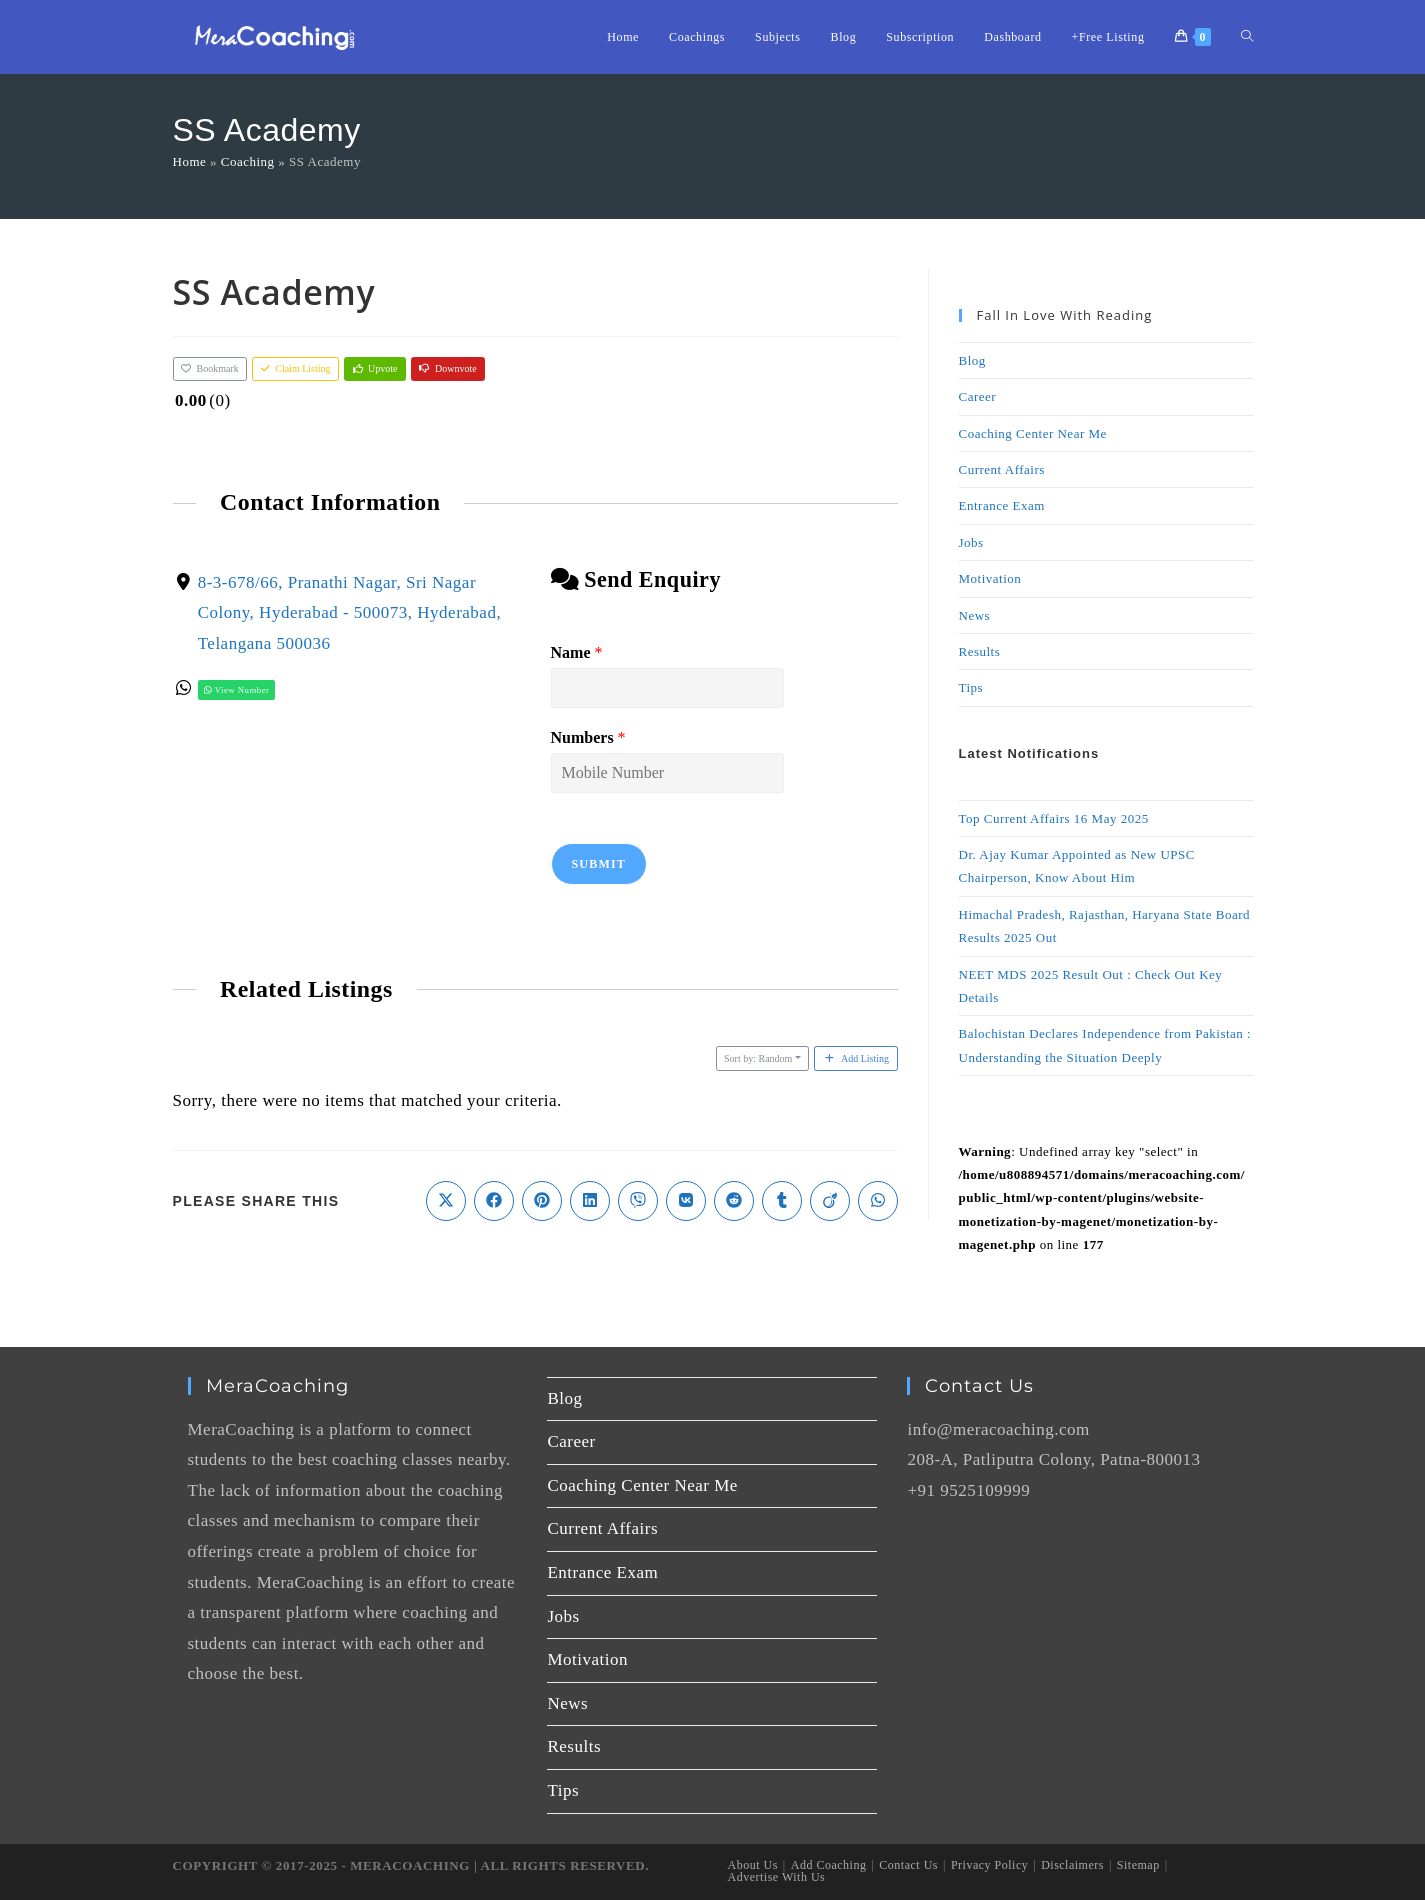  I want to click on [Share on Tumblr], so click(782, 1201).